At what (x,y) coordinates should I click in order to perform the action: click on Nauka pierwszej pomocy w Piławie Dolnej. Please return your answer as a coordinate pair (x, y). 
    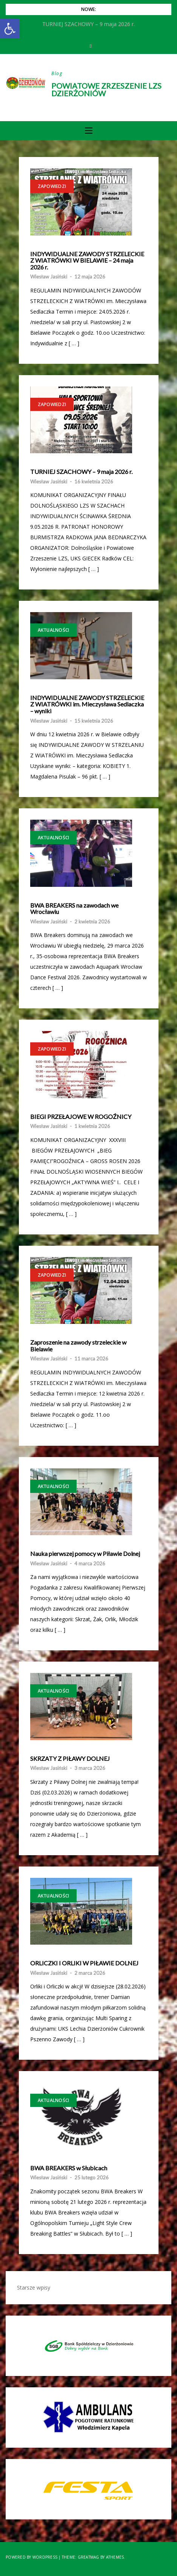
    Looking at the image, I should click on (85, 1553).